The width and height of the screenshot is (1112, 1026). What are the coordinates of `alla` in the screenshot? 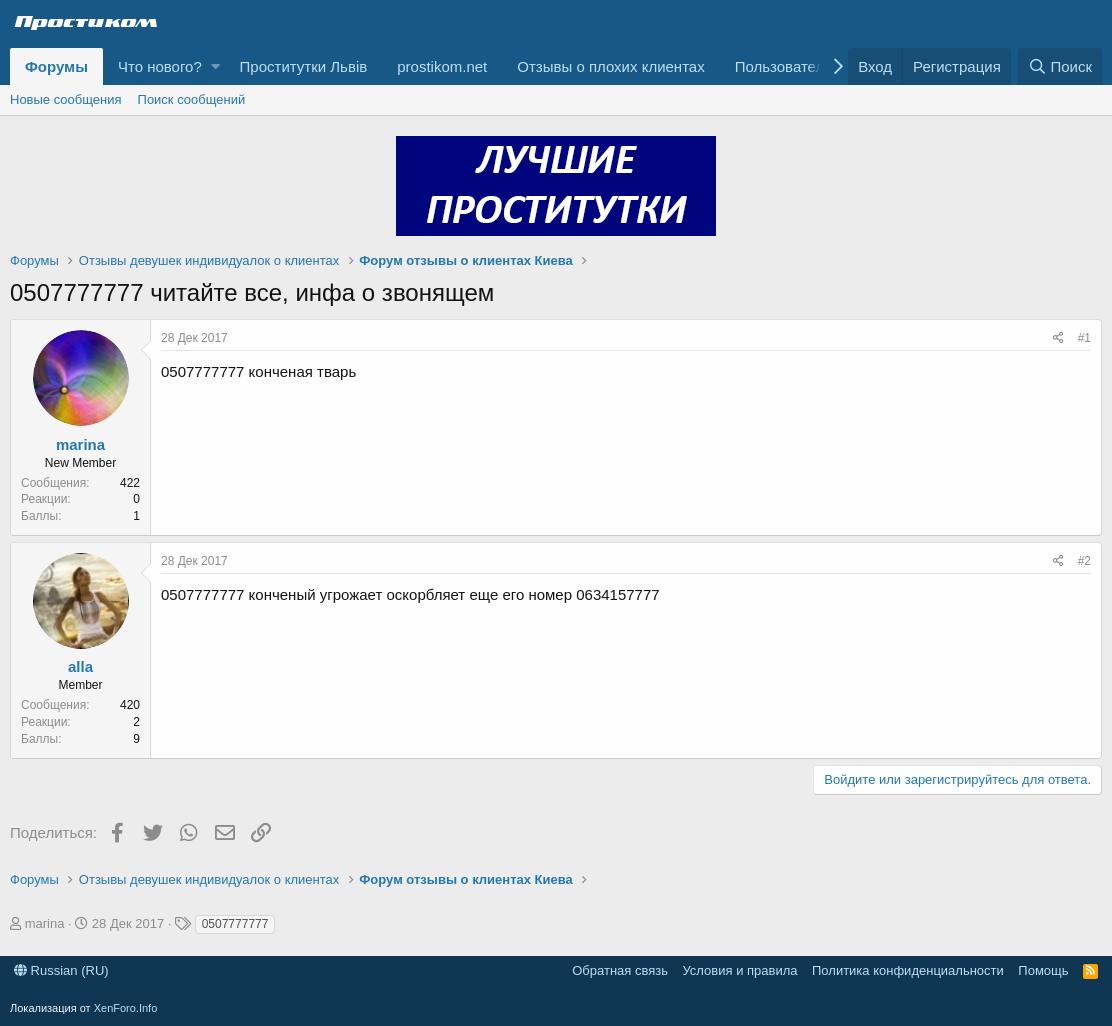 It's located at (80, 666).